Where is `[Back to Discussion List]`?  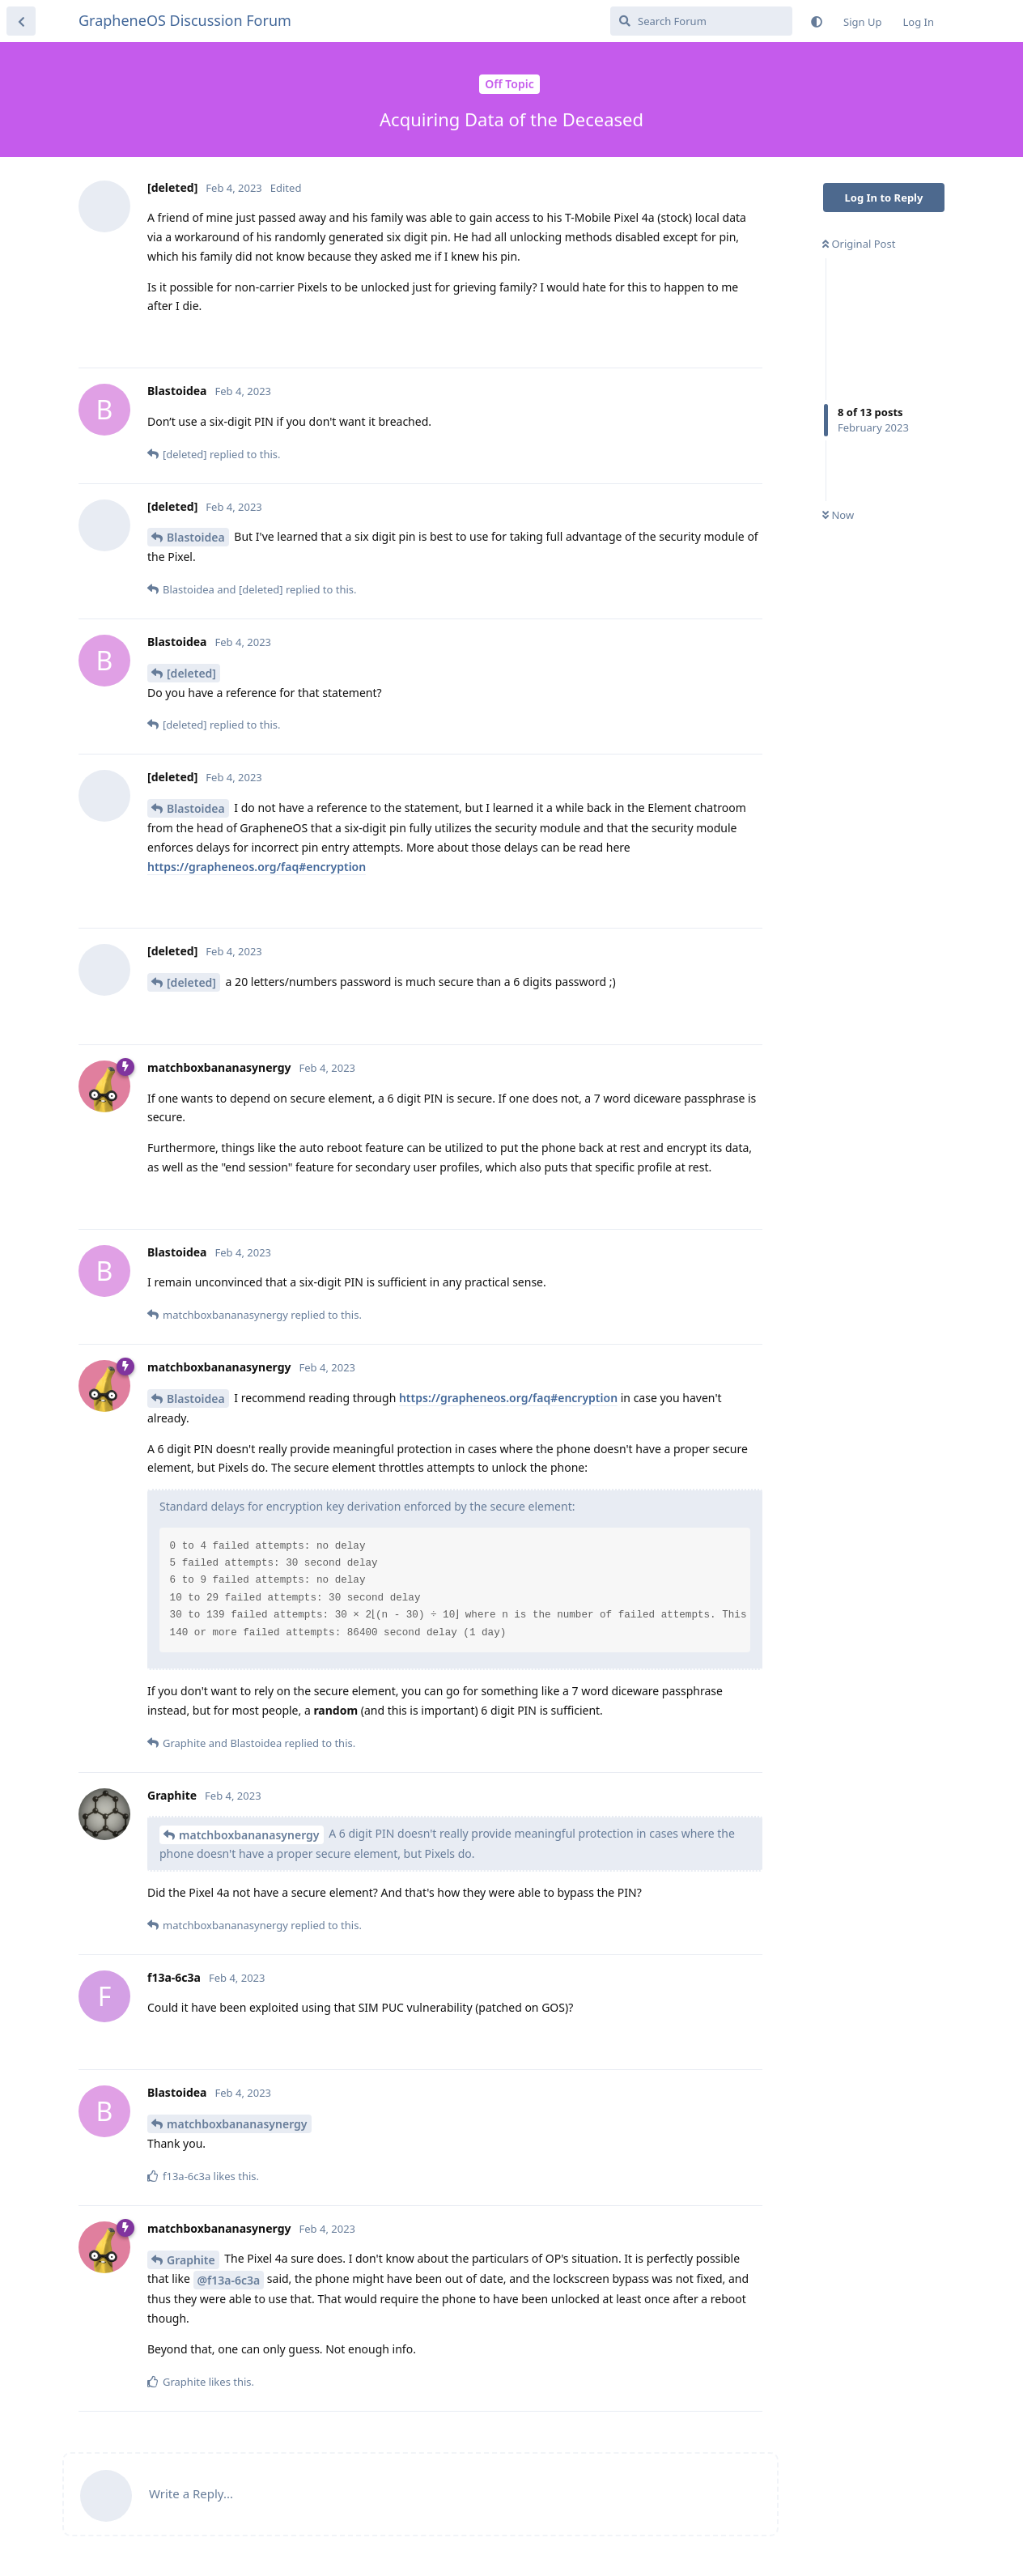 [Back to Discussion List] is located at coordinates (21, 21).